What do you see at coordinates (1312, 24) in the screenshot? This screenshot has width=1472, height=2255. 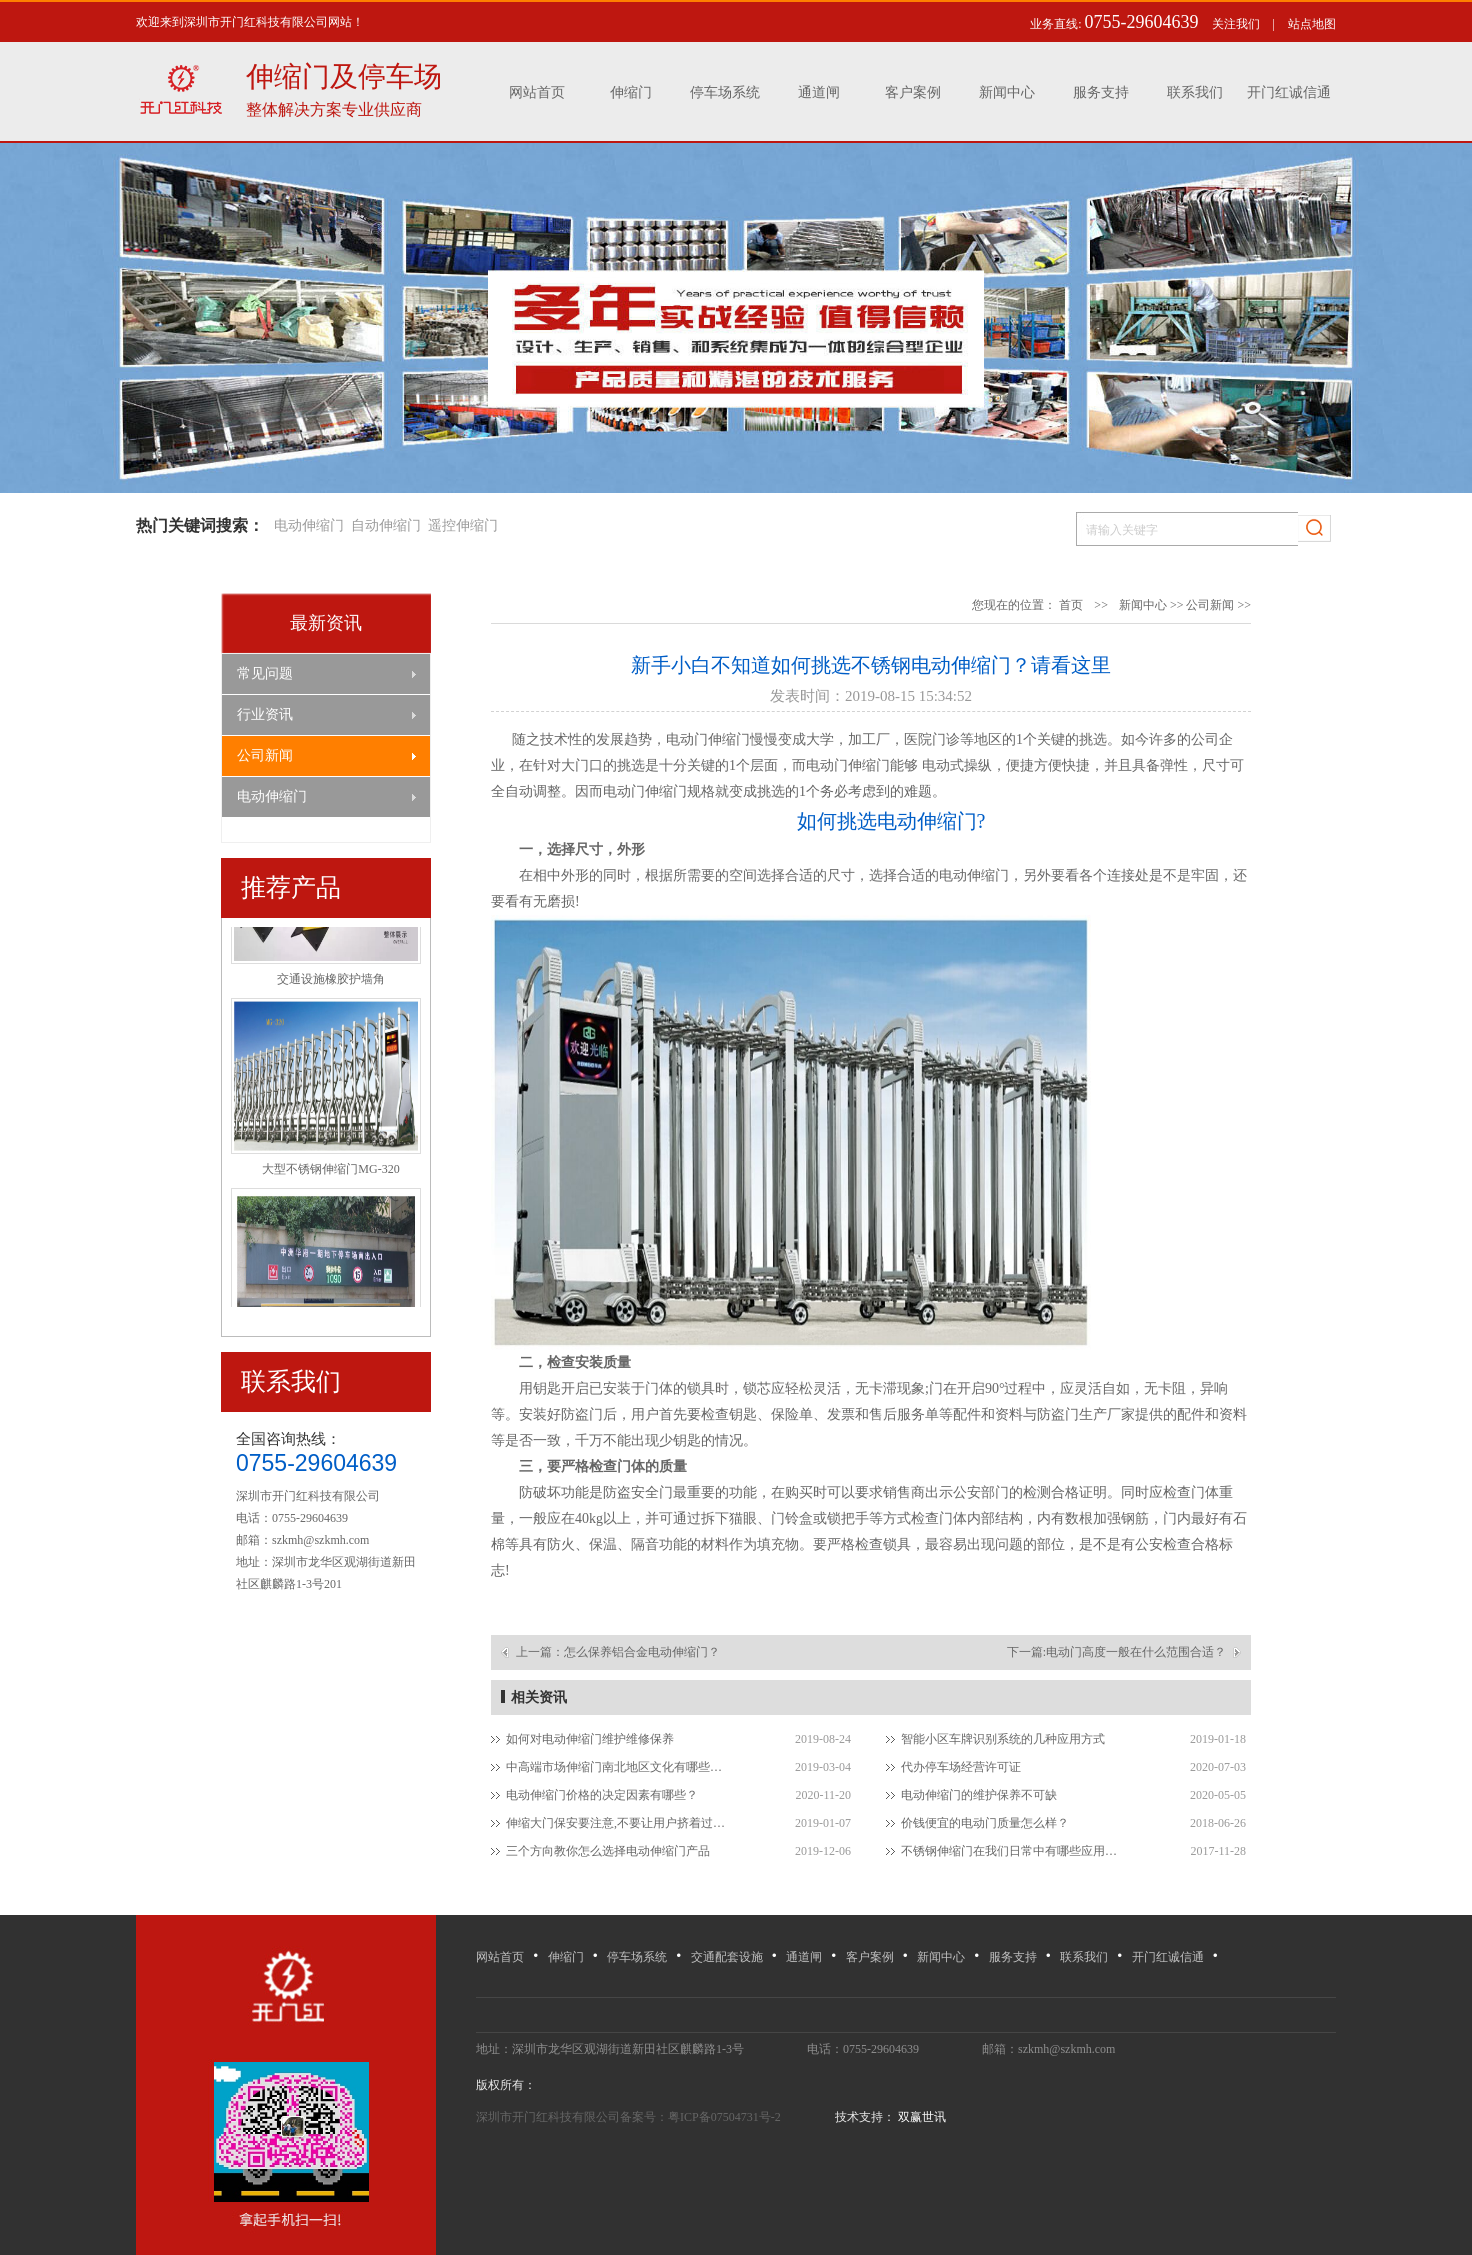 I see `站点地图` at bounding box center [1312, 24].